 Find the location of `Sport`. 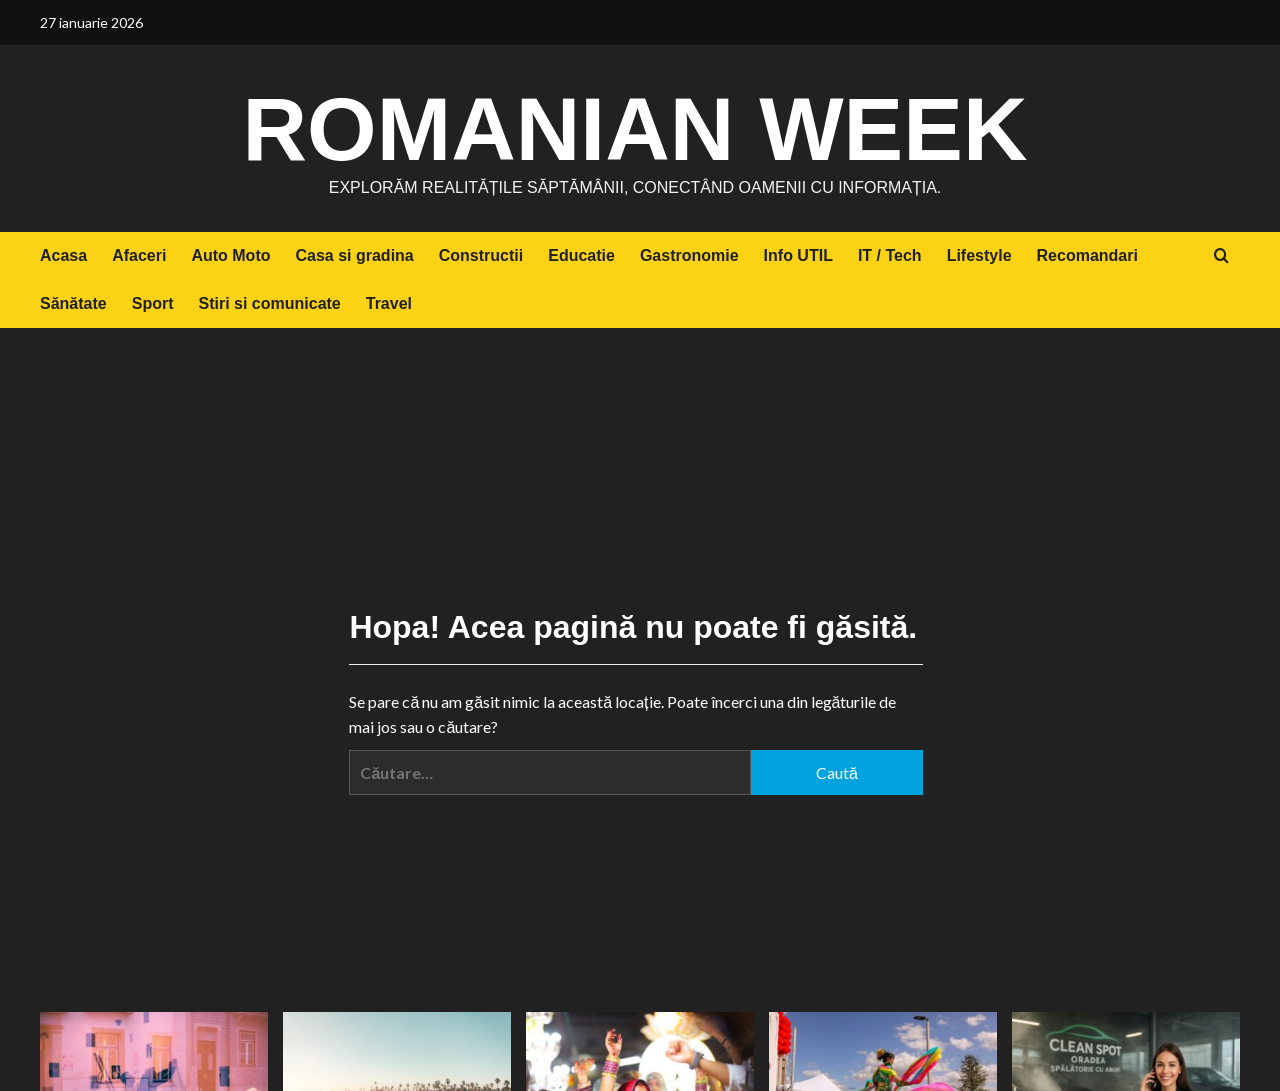

Sport is located at coordinates (153, 303).